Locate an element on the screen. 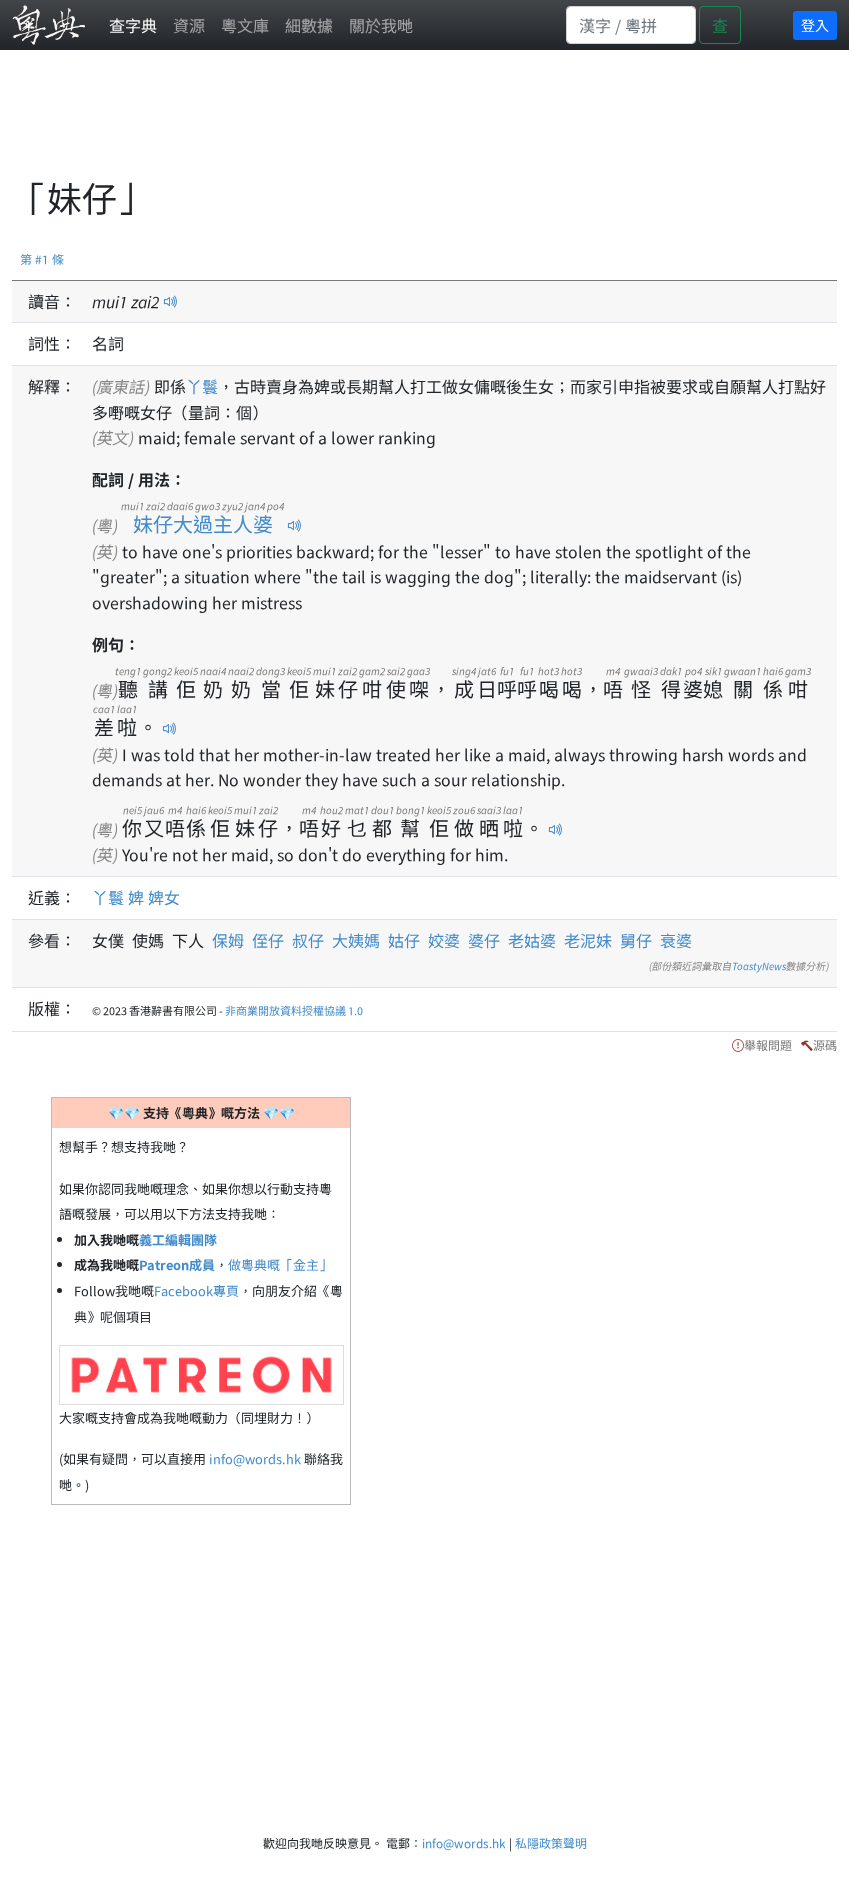 This screenshot has width=849, height=1882. 舉報問題 is located at coordinates (768, 1044).